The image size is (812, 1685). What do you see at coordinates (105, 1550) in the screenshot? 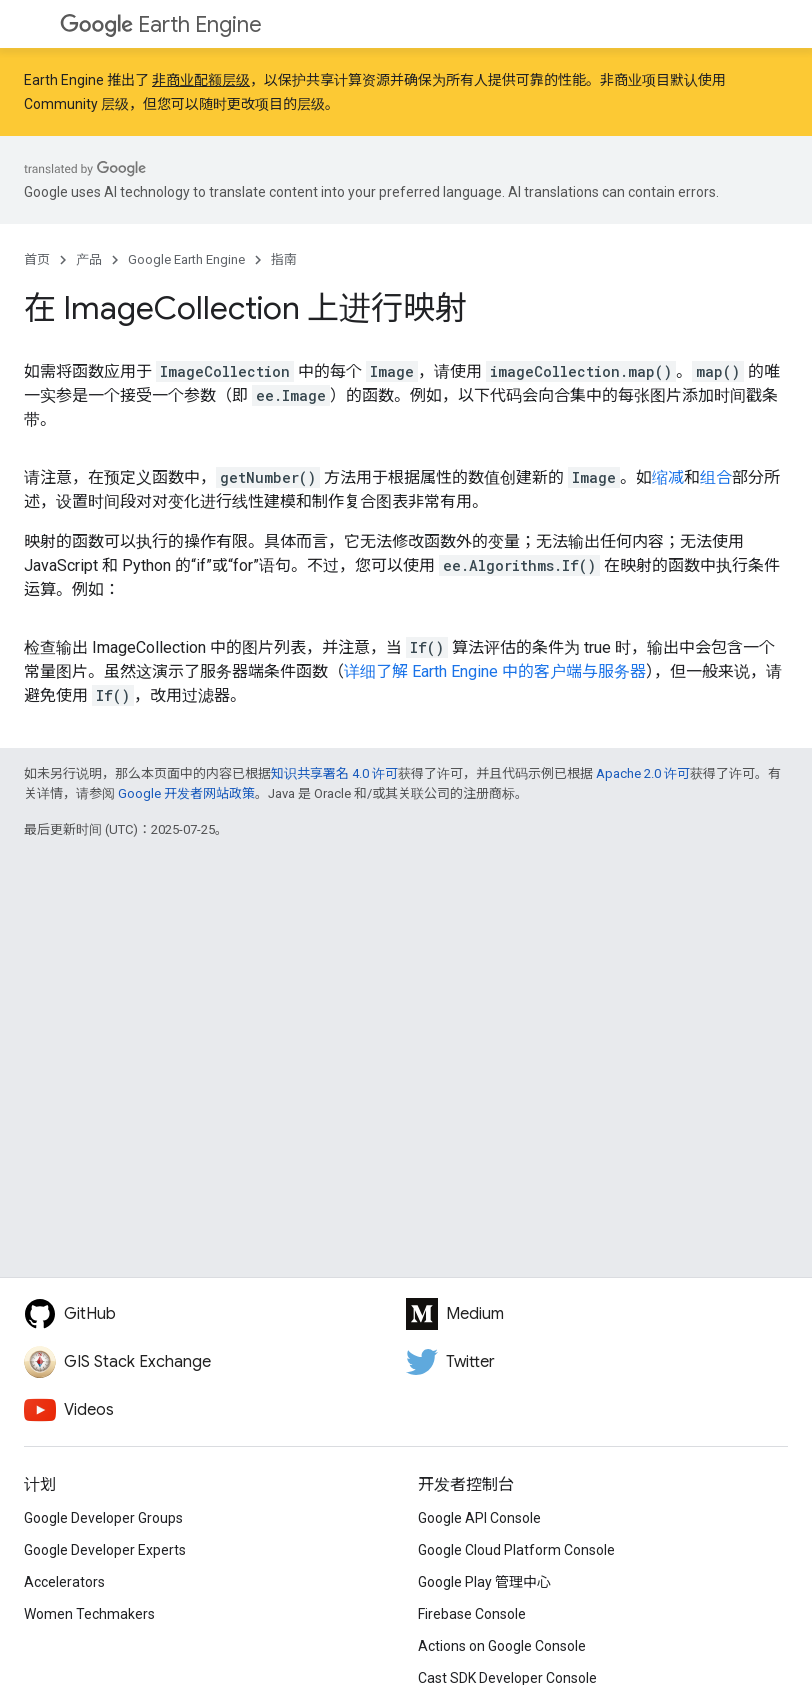
I see `Google Developer Experts` at bounding box center [105, 1550].